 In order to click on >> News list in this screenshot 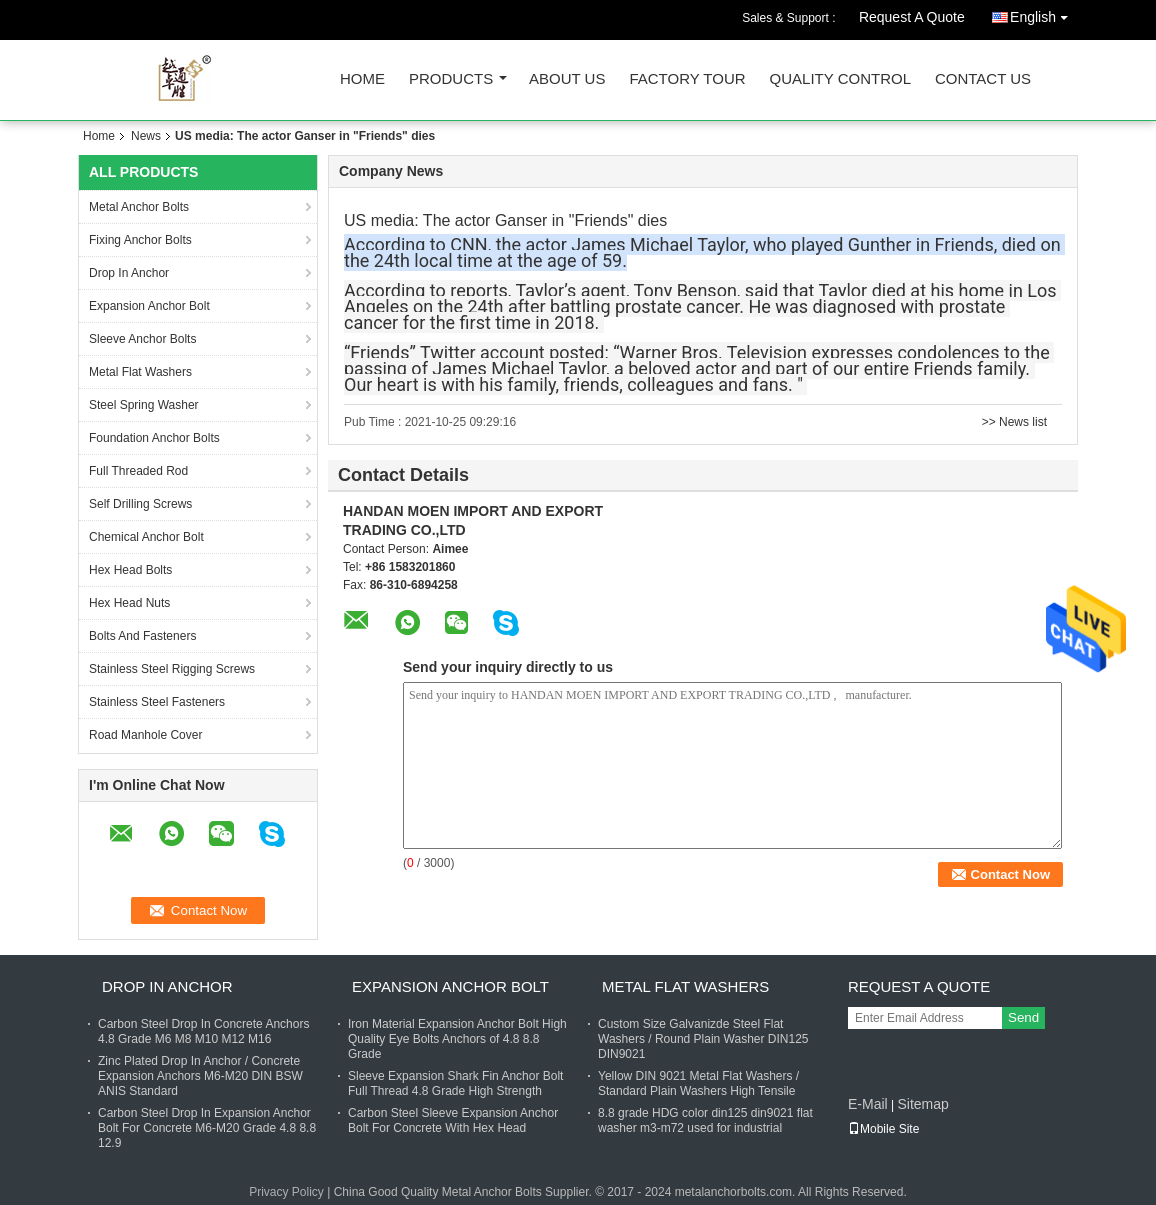, I will do `click(1014, 422)`.